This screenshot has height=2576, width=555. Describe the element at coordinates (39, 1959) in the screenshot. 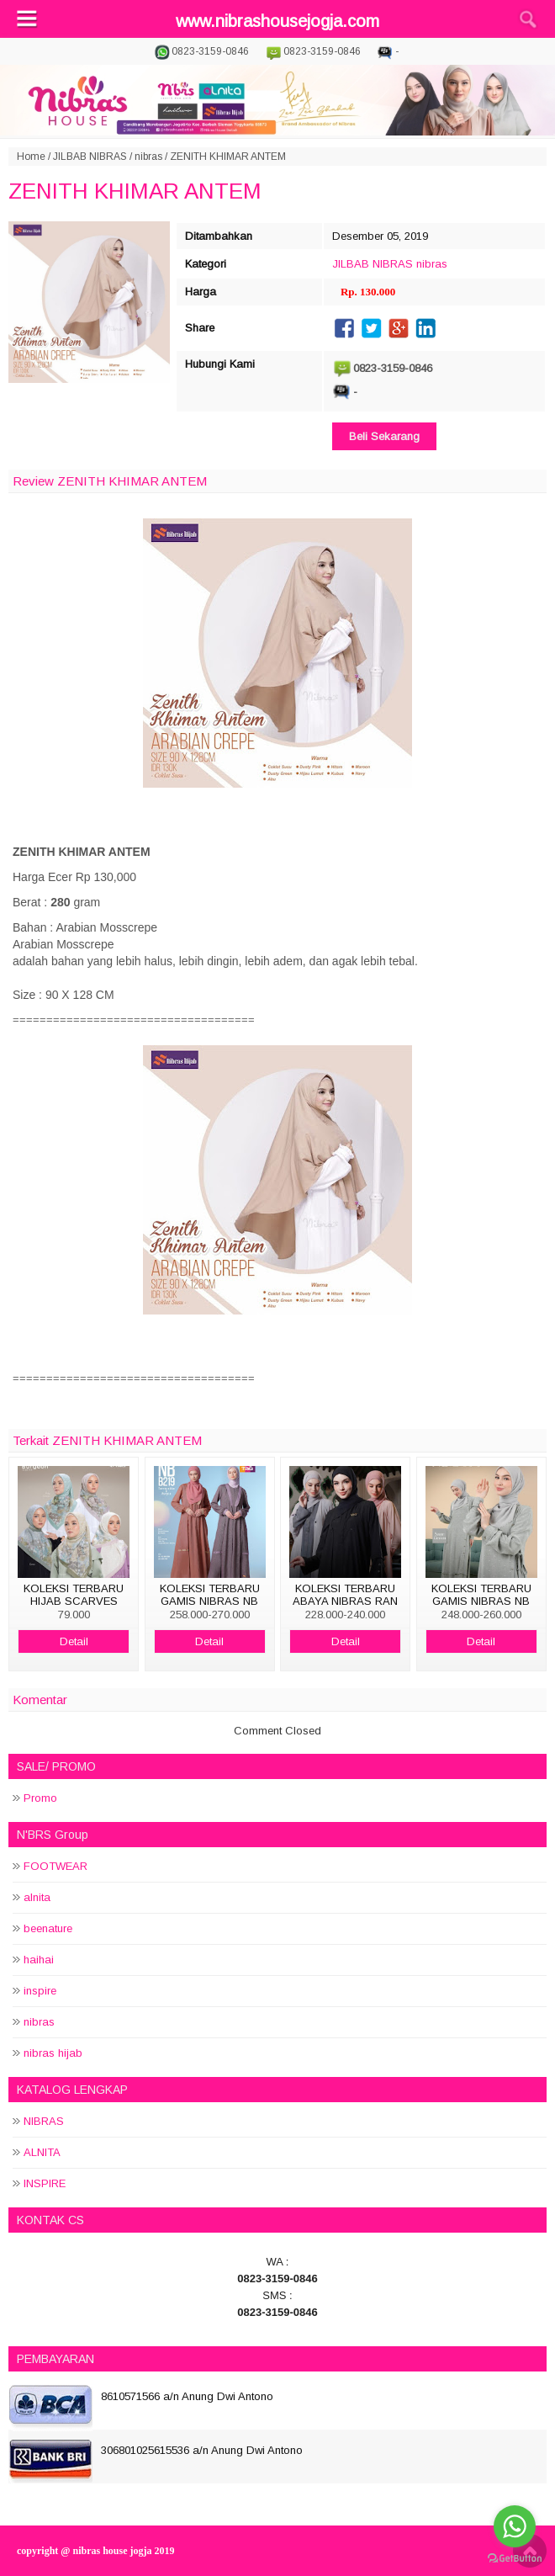

I see `haihai` at that location.